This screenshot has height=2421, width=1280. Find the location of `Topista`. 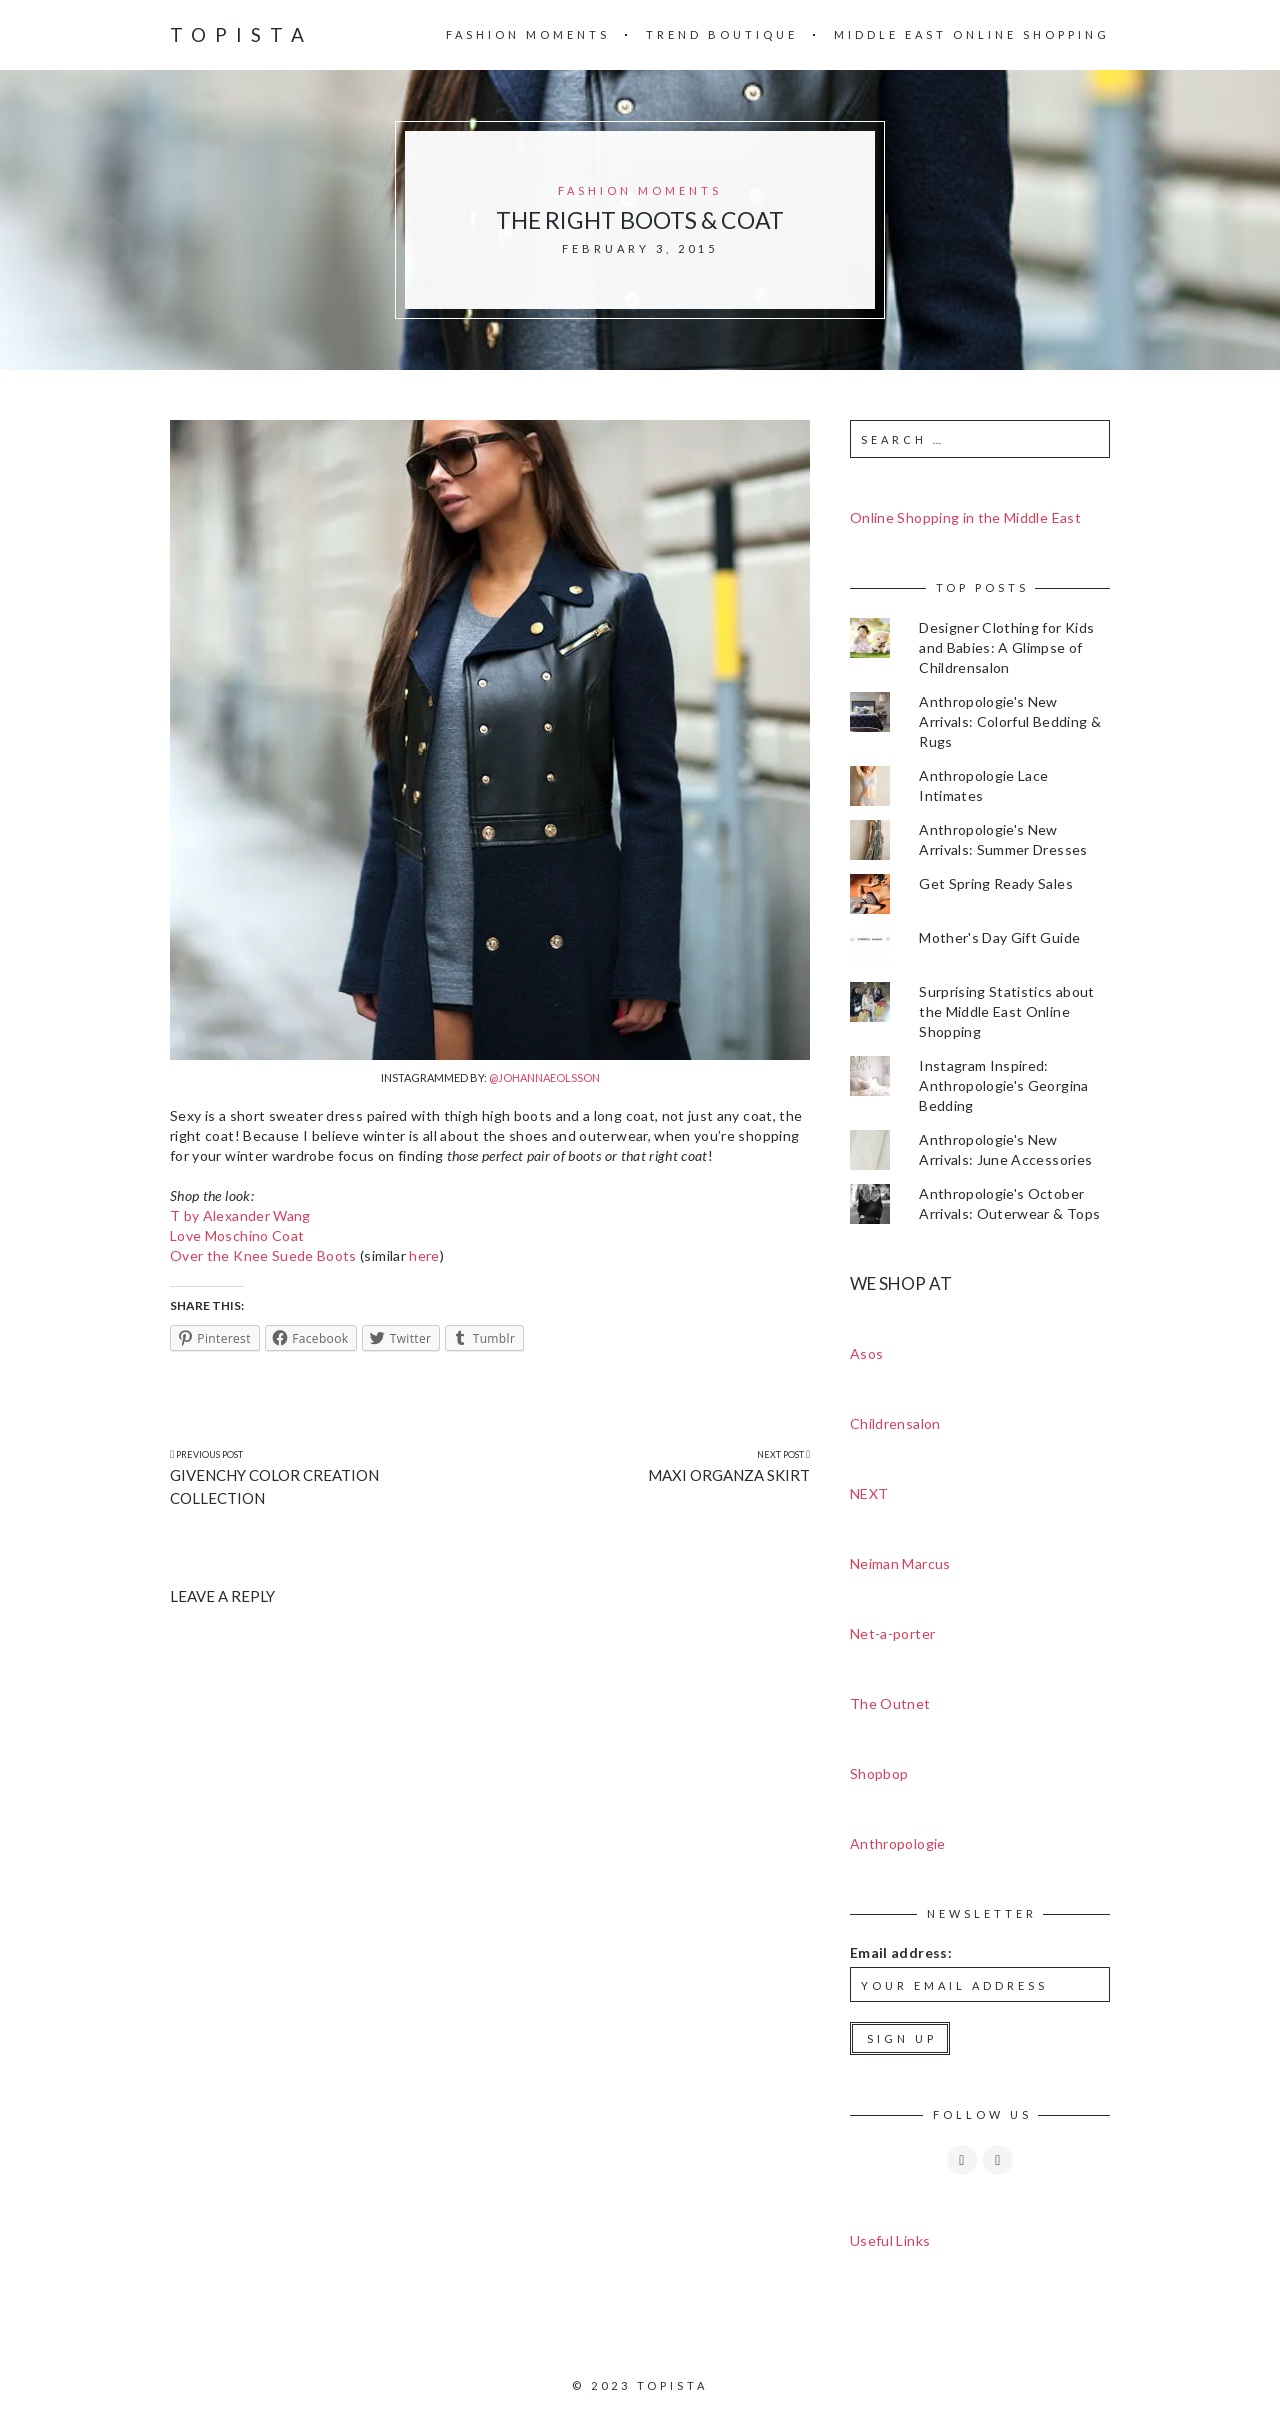

Topista is located at coordinates (241, 34).